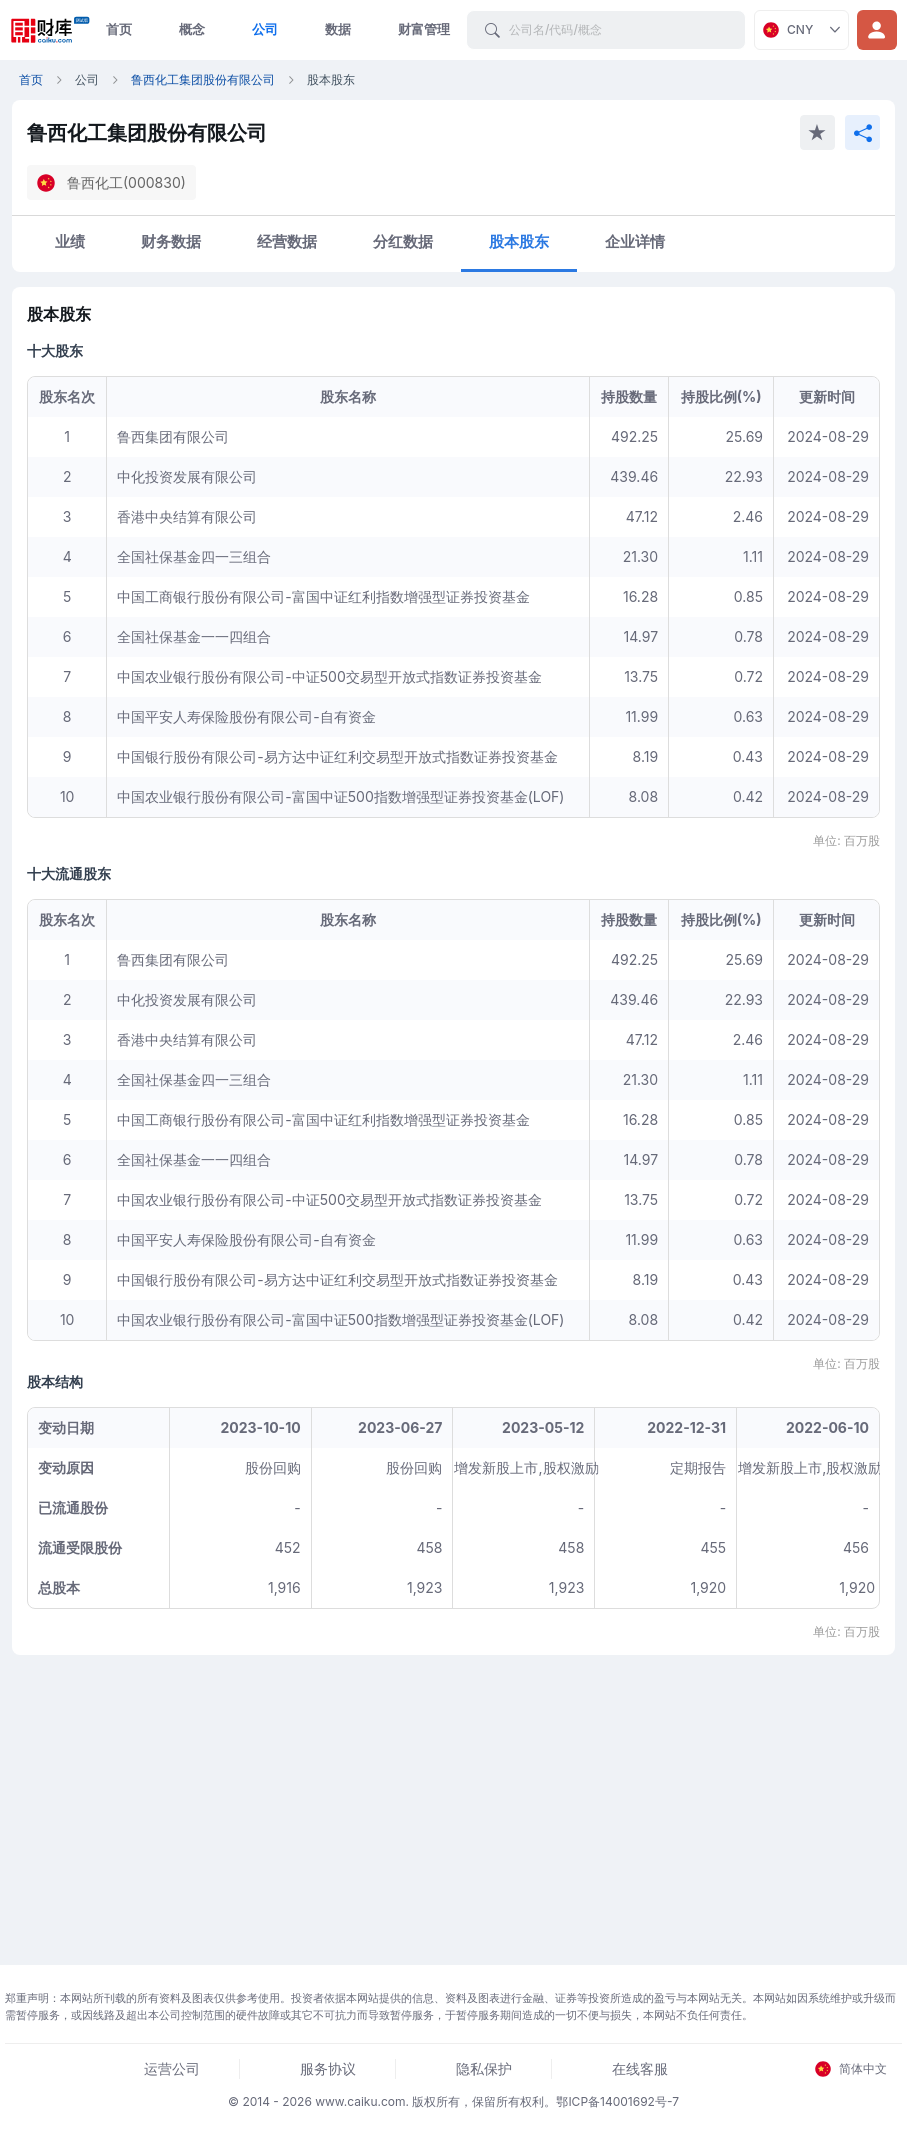 The width and height of the screenshot is (907, 2149). What do you see at coordinates (484, 2068) in the screenshot?
I see `隐私保护` at bounding box center [484, 2068].